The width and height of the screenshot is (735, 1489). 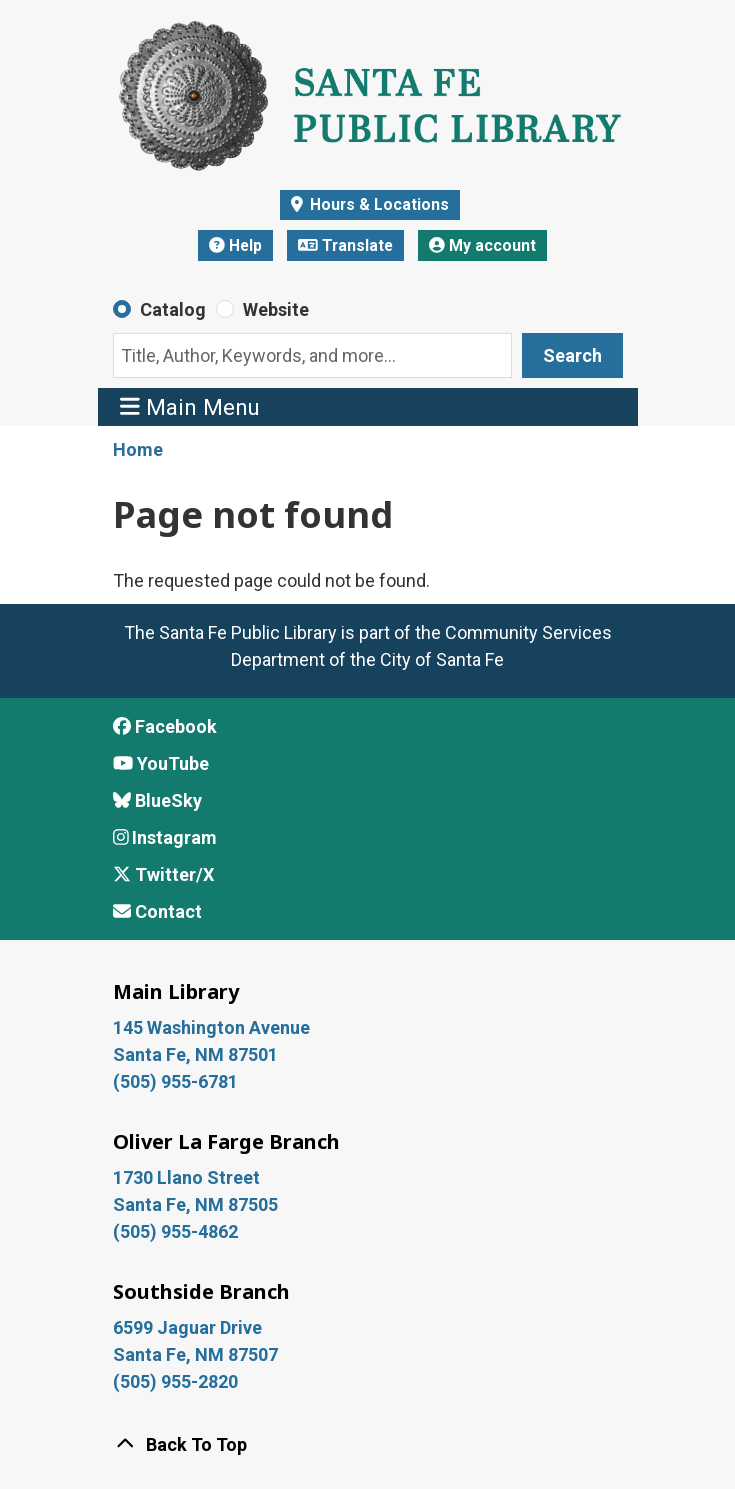 What do you see at coordinates (197, 1354) in the screenshot?
I see `Santa Fe, NM 87507` at bounding box center [197, 1354].